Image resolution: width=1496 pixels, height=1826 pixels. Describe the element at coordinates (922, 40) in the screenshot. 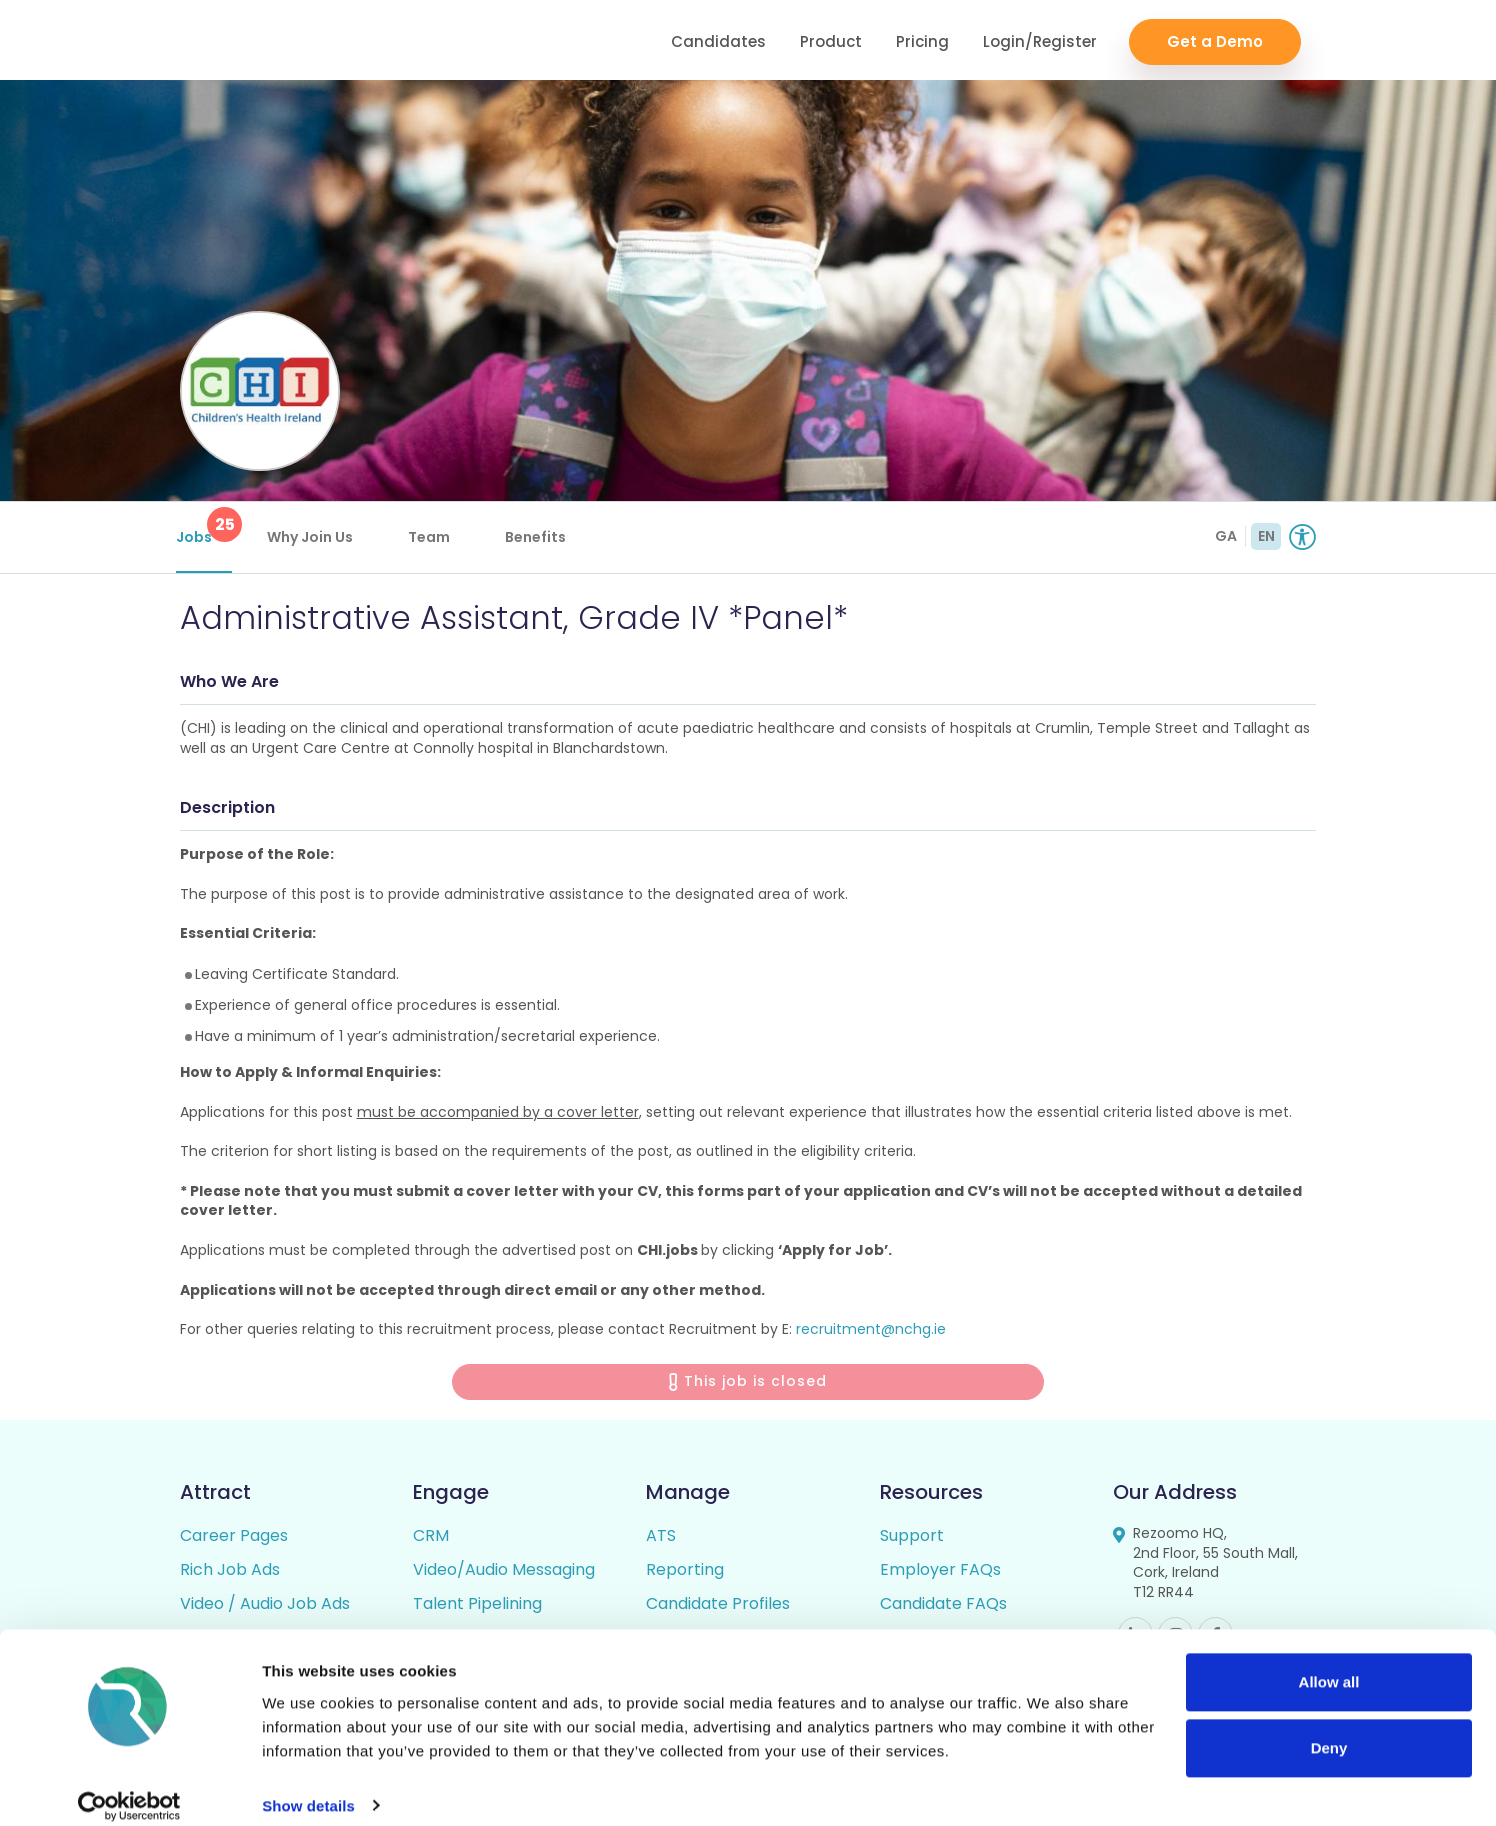

I see `Pricing` at that location.